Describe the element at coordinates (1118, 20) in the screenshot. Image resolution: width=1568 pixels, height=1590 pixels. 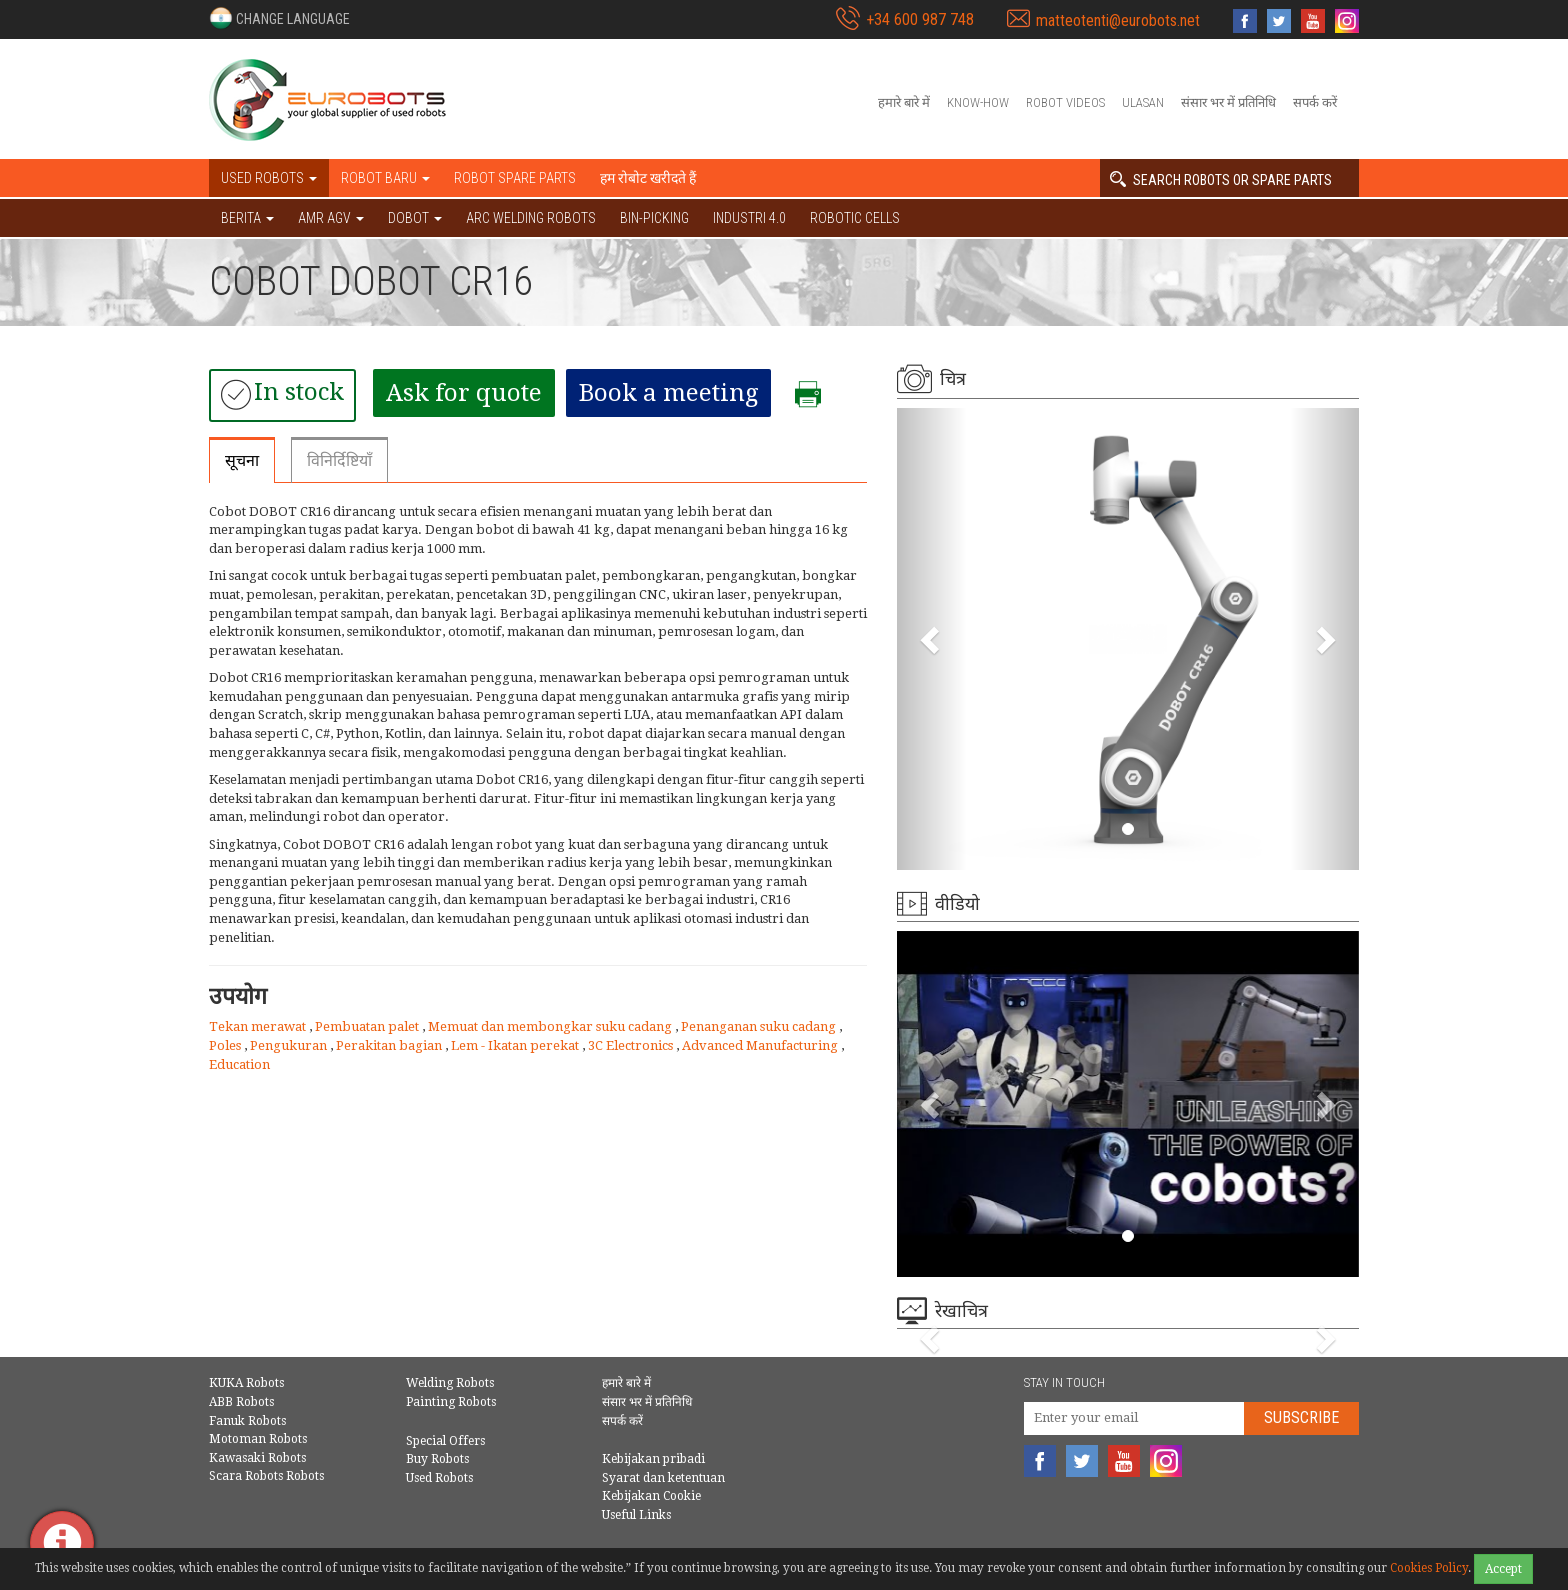
I see `matteotenti@eurobots.net` at that location.